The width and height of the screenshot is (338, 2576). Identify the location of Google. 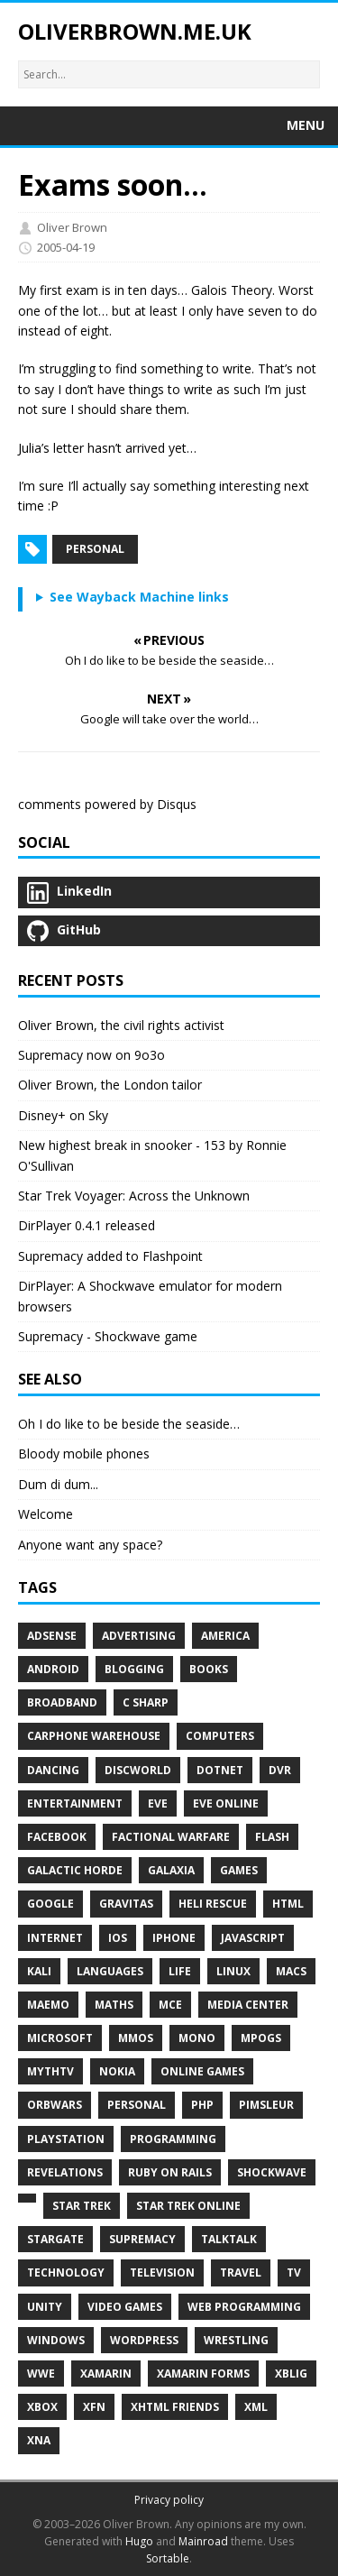
(50, 1903).